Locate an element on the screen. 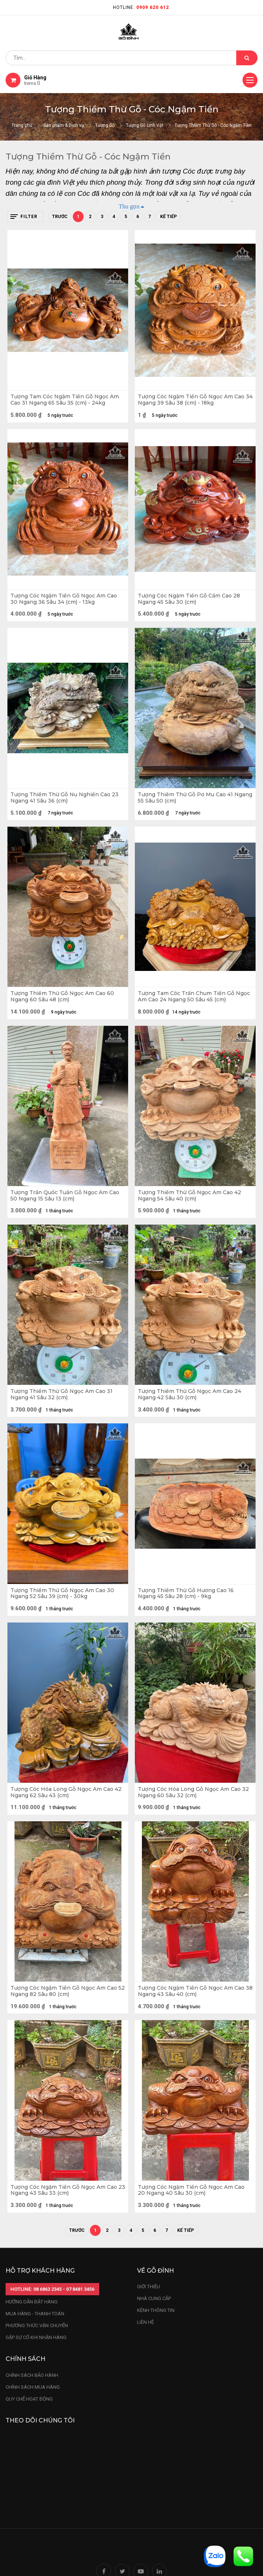 The width and height of the screenshot is (263, 2576). Tượng Thiềm Thừ Gỗ Ngọc Am Cao 42 Ngang 54 Sâu 40 (cm) is located at coordinates (189, 1195).